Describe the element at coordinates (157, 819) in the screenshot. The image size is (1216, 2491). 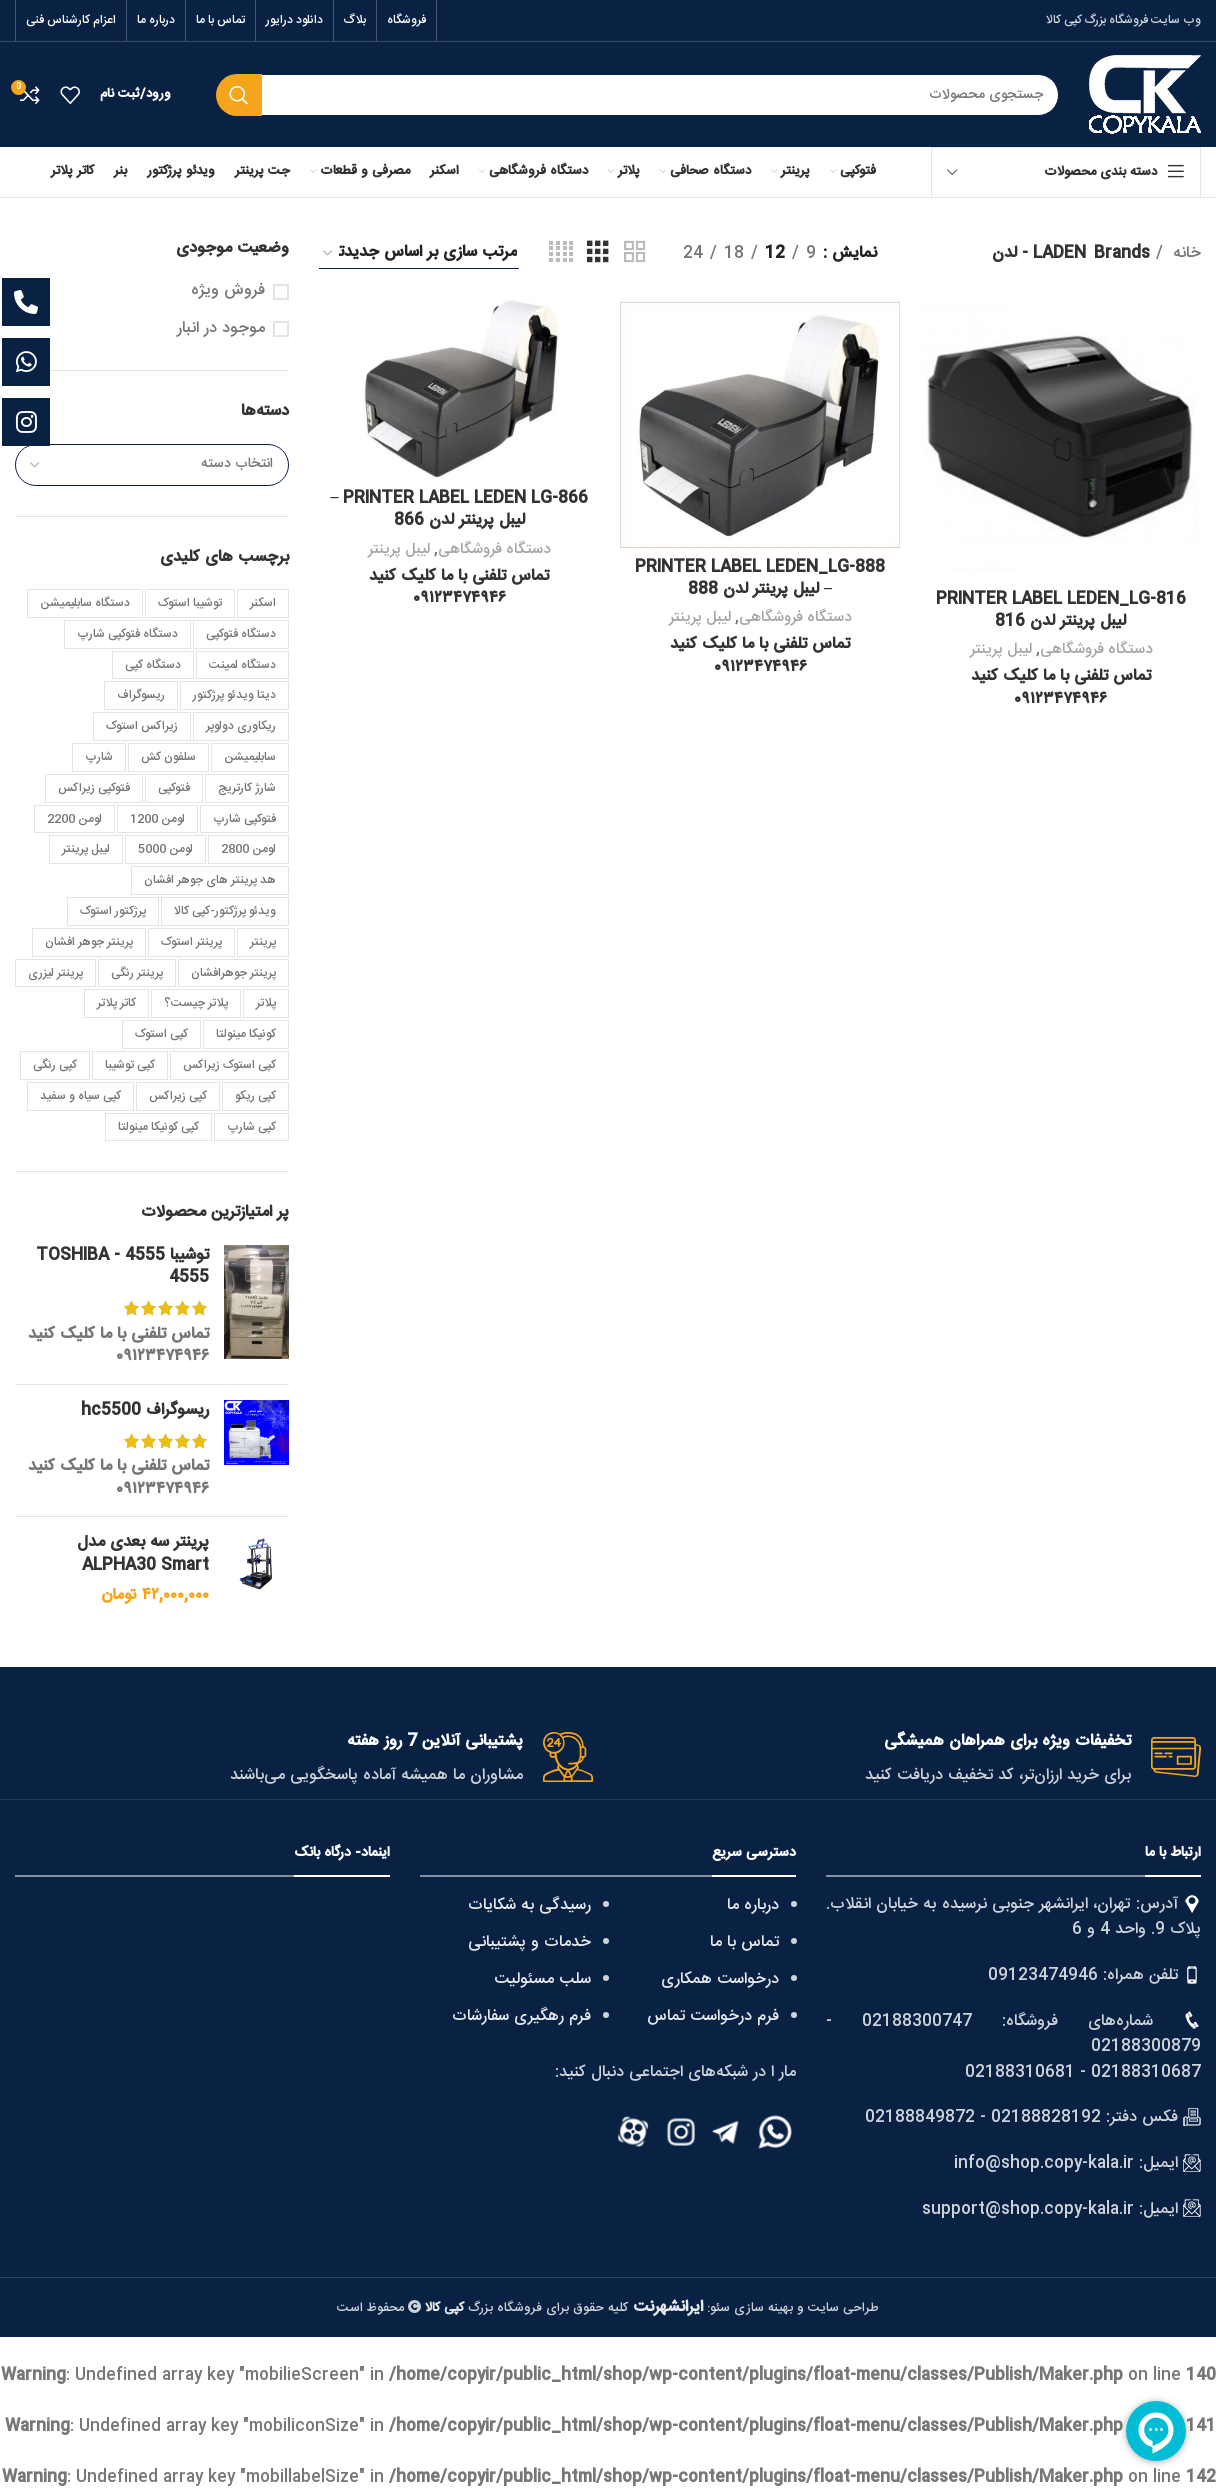
I see `لومن 1200 [لومن 1200 (3 مورد)]` at that location.